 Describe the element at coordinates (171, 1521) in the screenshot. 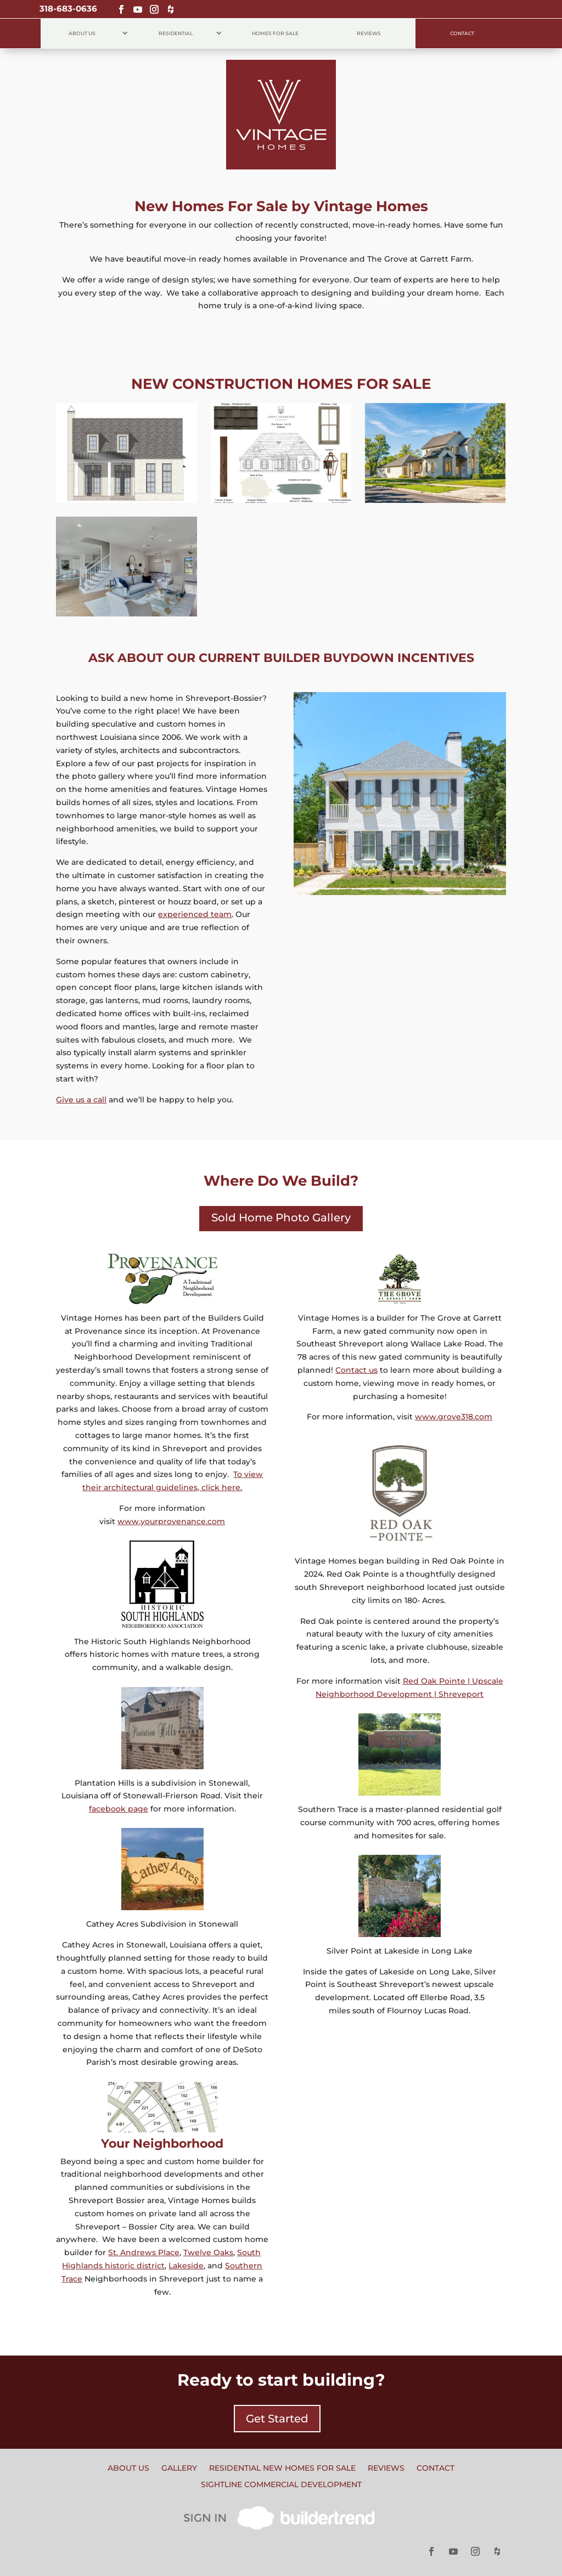

I see `www.yourprovenance.com` at that location.